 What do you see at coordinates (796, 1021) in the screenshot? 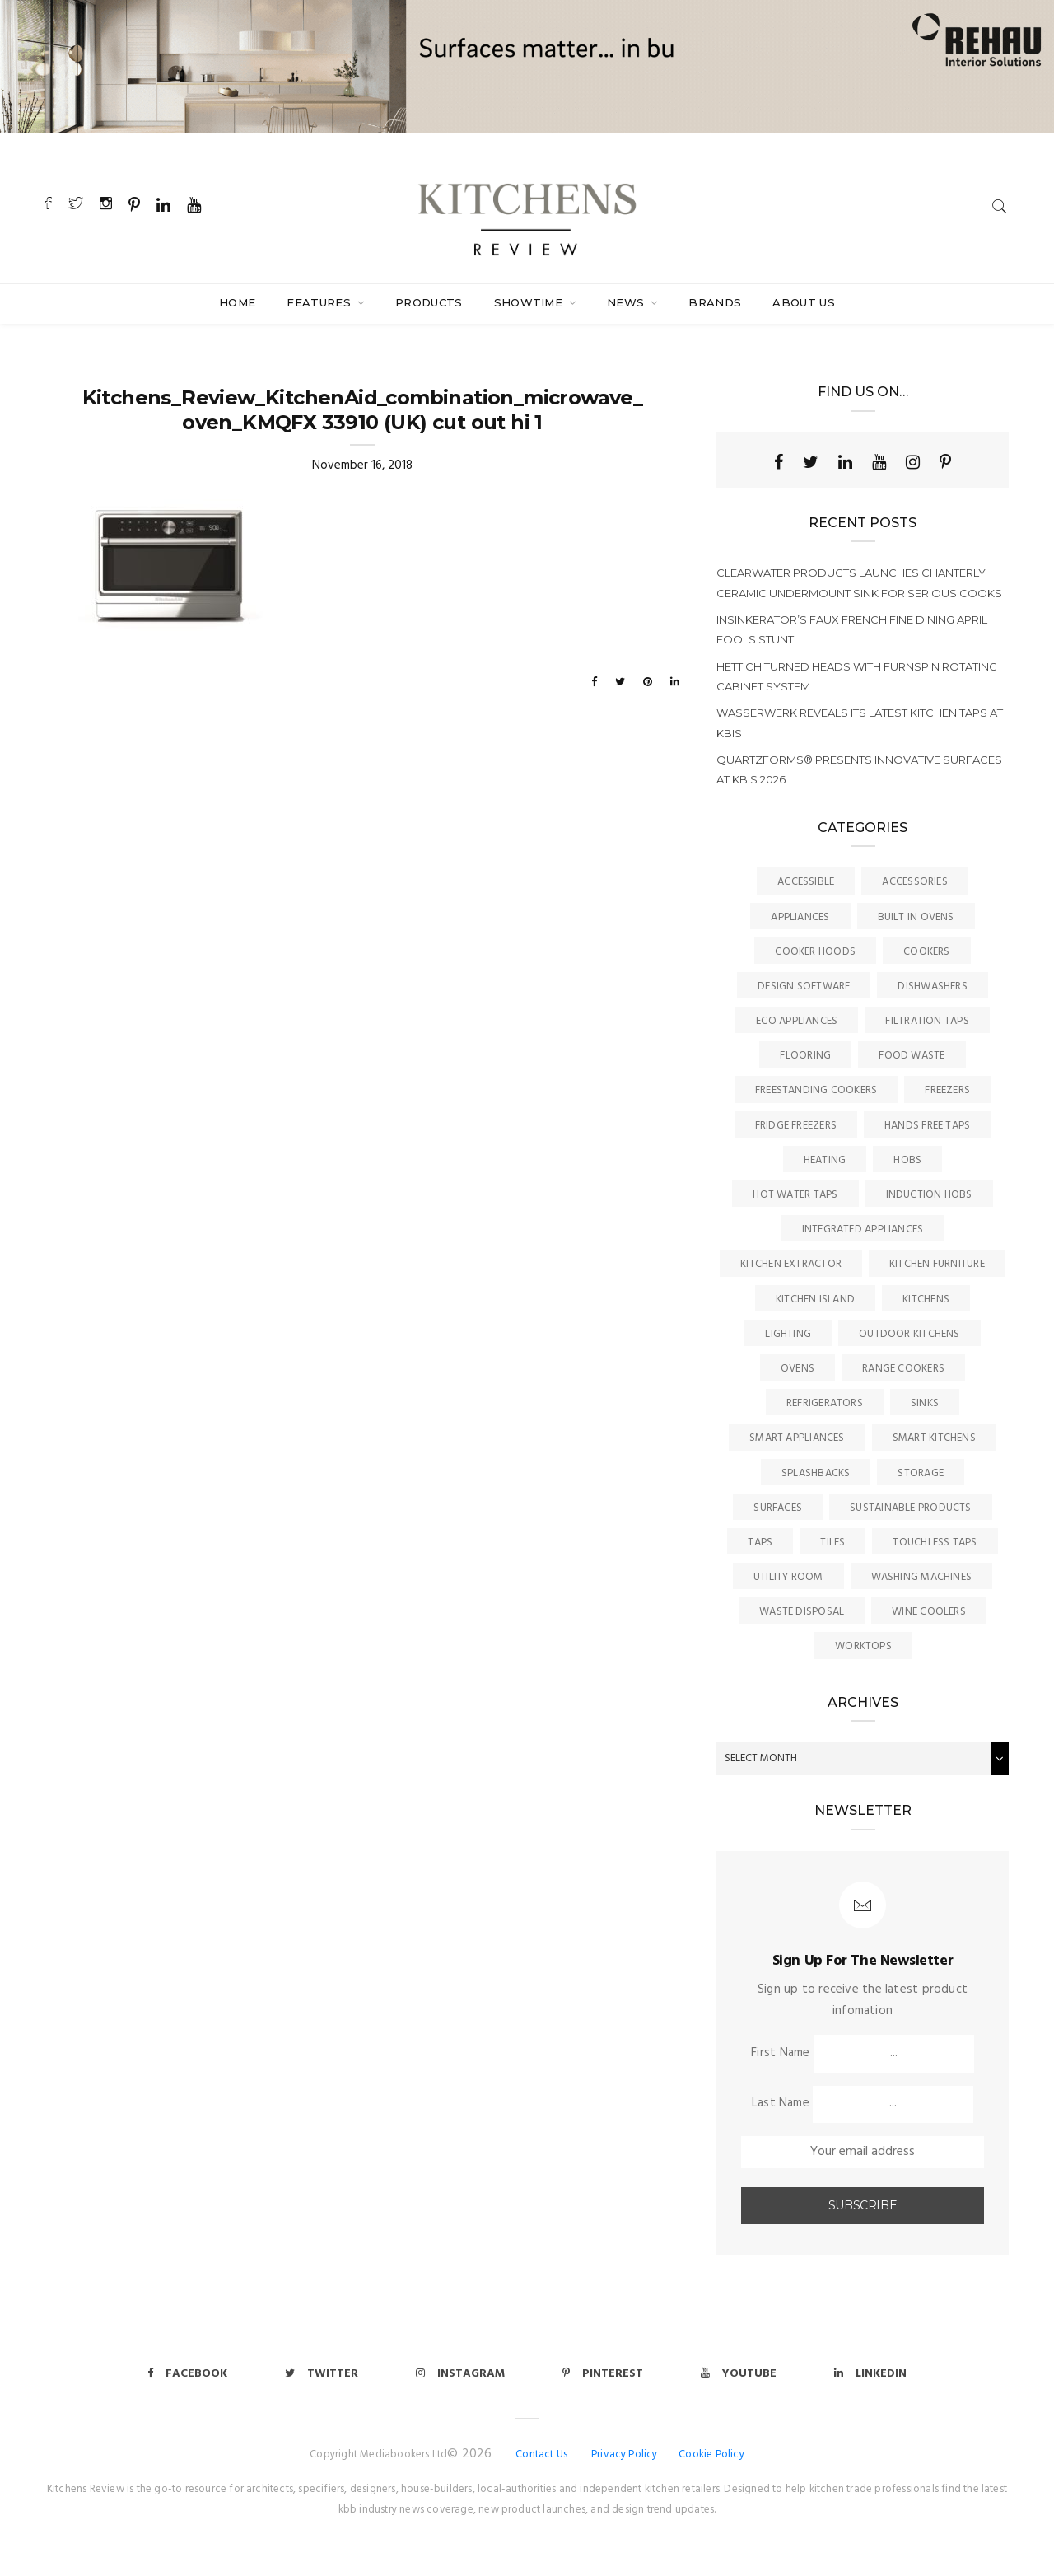
I see `Eco Appliances [Eco Appliances (7 items)]` at bounding box center [796, 1021].